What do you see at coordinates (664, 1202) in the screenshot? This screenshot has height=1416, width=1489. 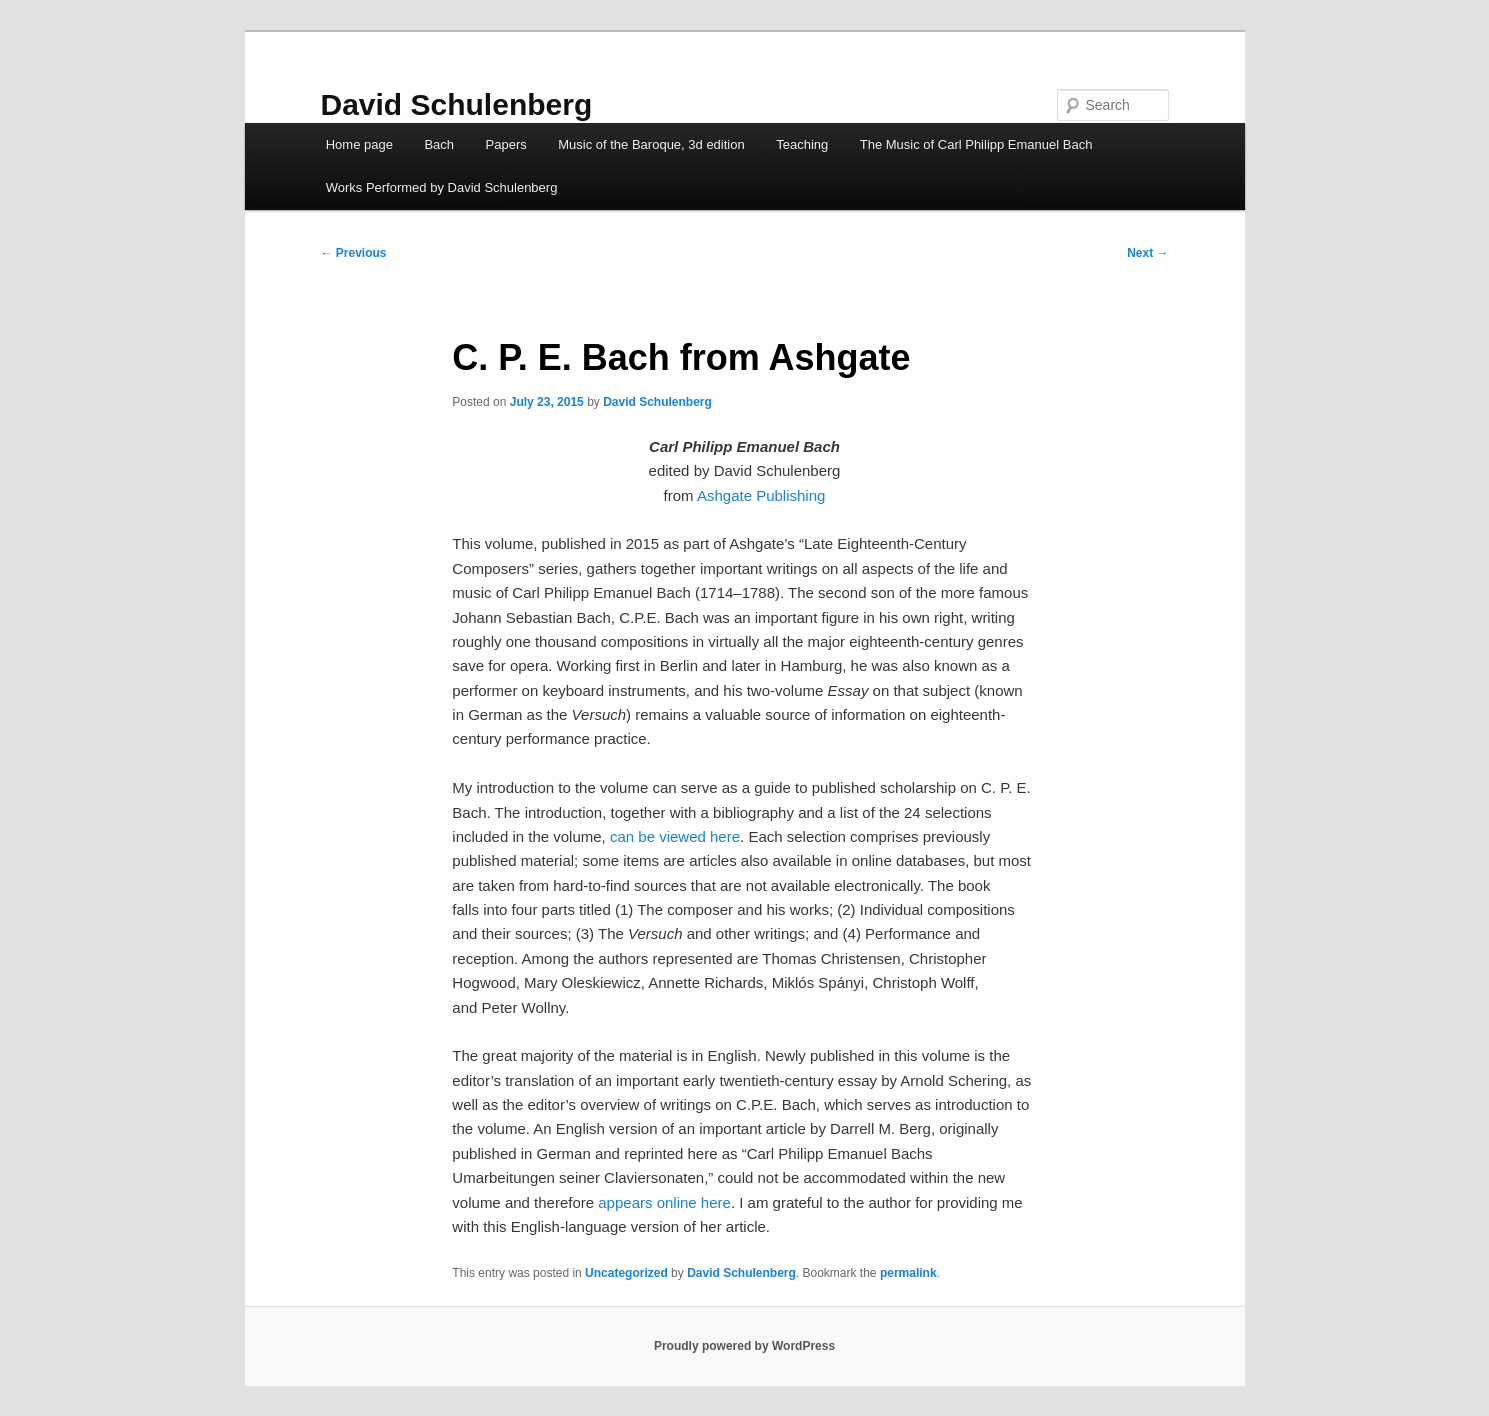 I see `appears online here` at bounding box center [664, 1202].